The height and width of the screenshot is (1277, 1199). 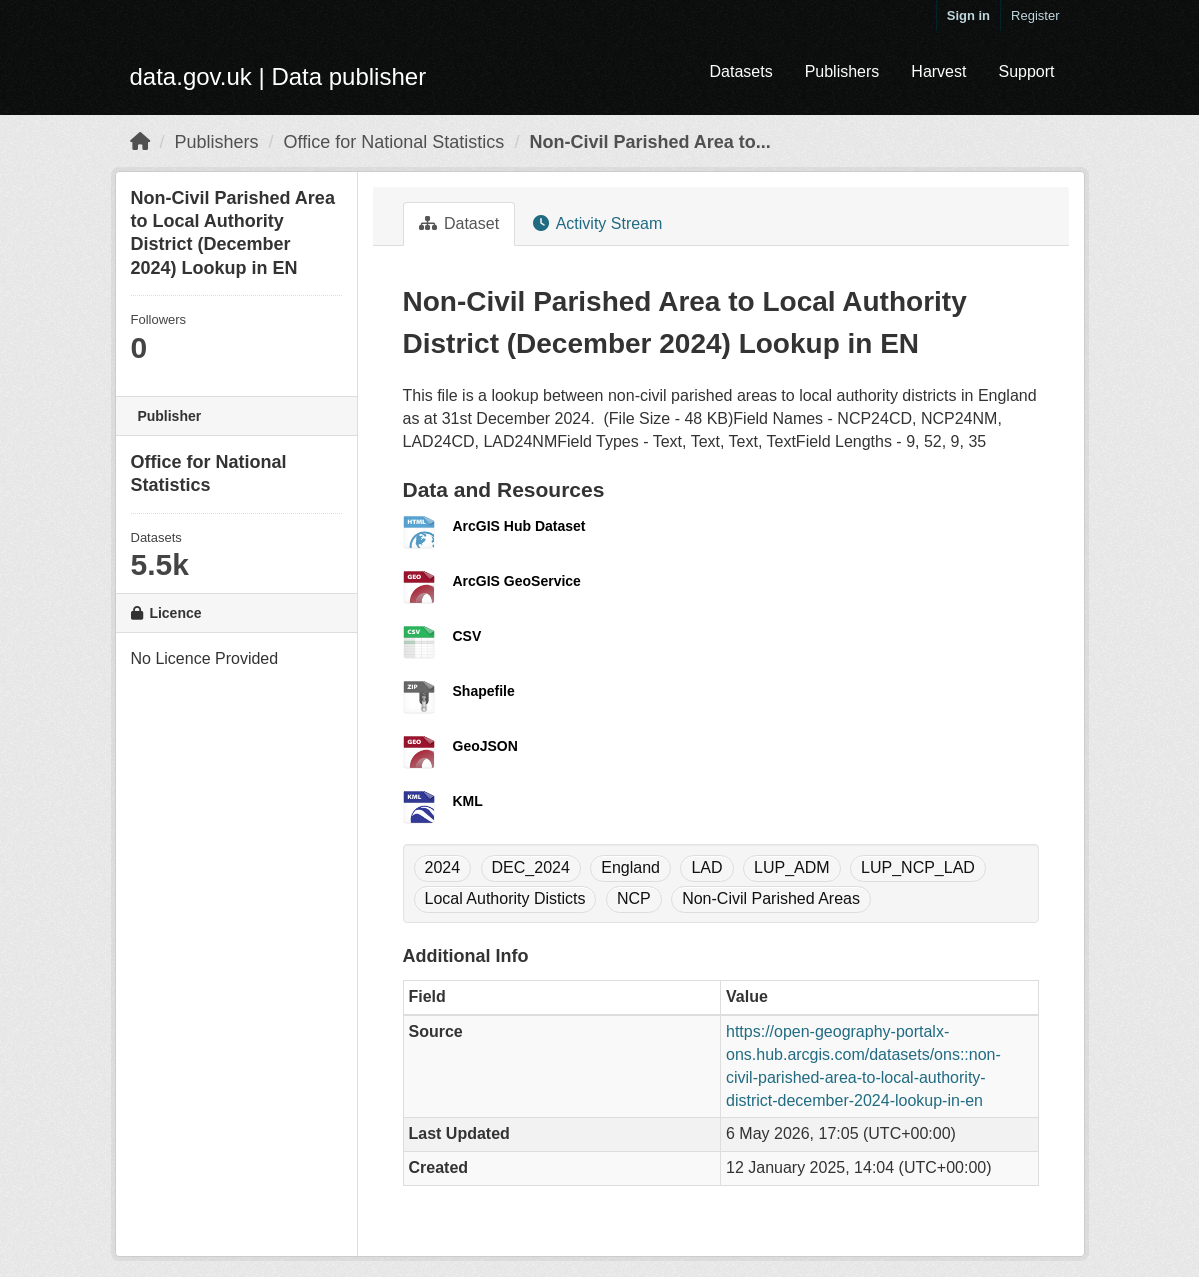 What do you see at coordinates (531, 867) in the screenshot?
I see `DEC_2024` at bounding box center [531, 867].